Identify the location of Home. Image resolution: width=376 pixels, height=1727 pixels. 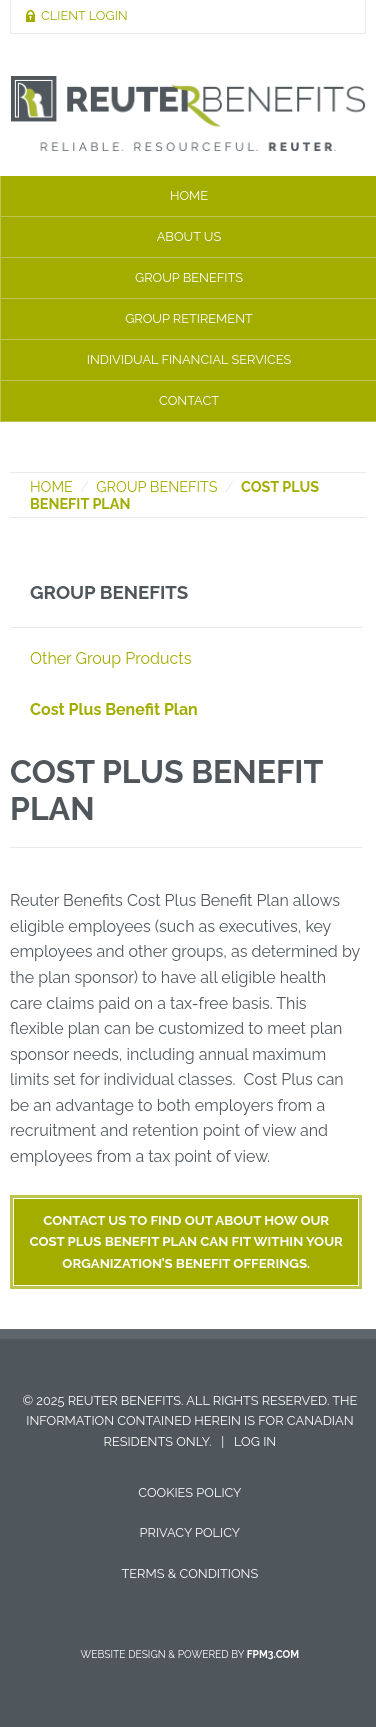
(51, 486).